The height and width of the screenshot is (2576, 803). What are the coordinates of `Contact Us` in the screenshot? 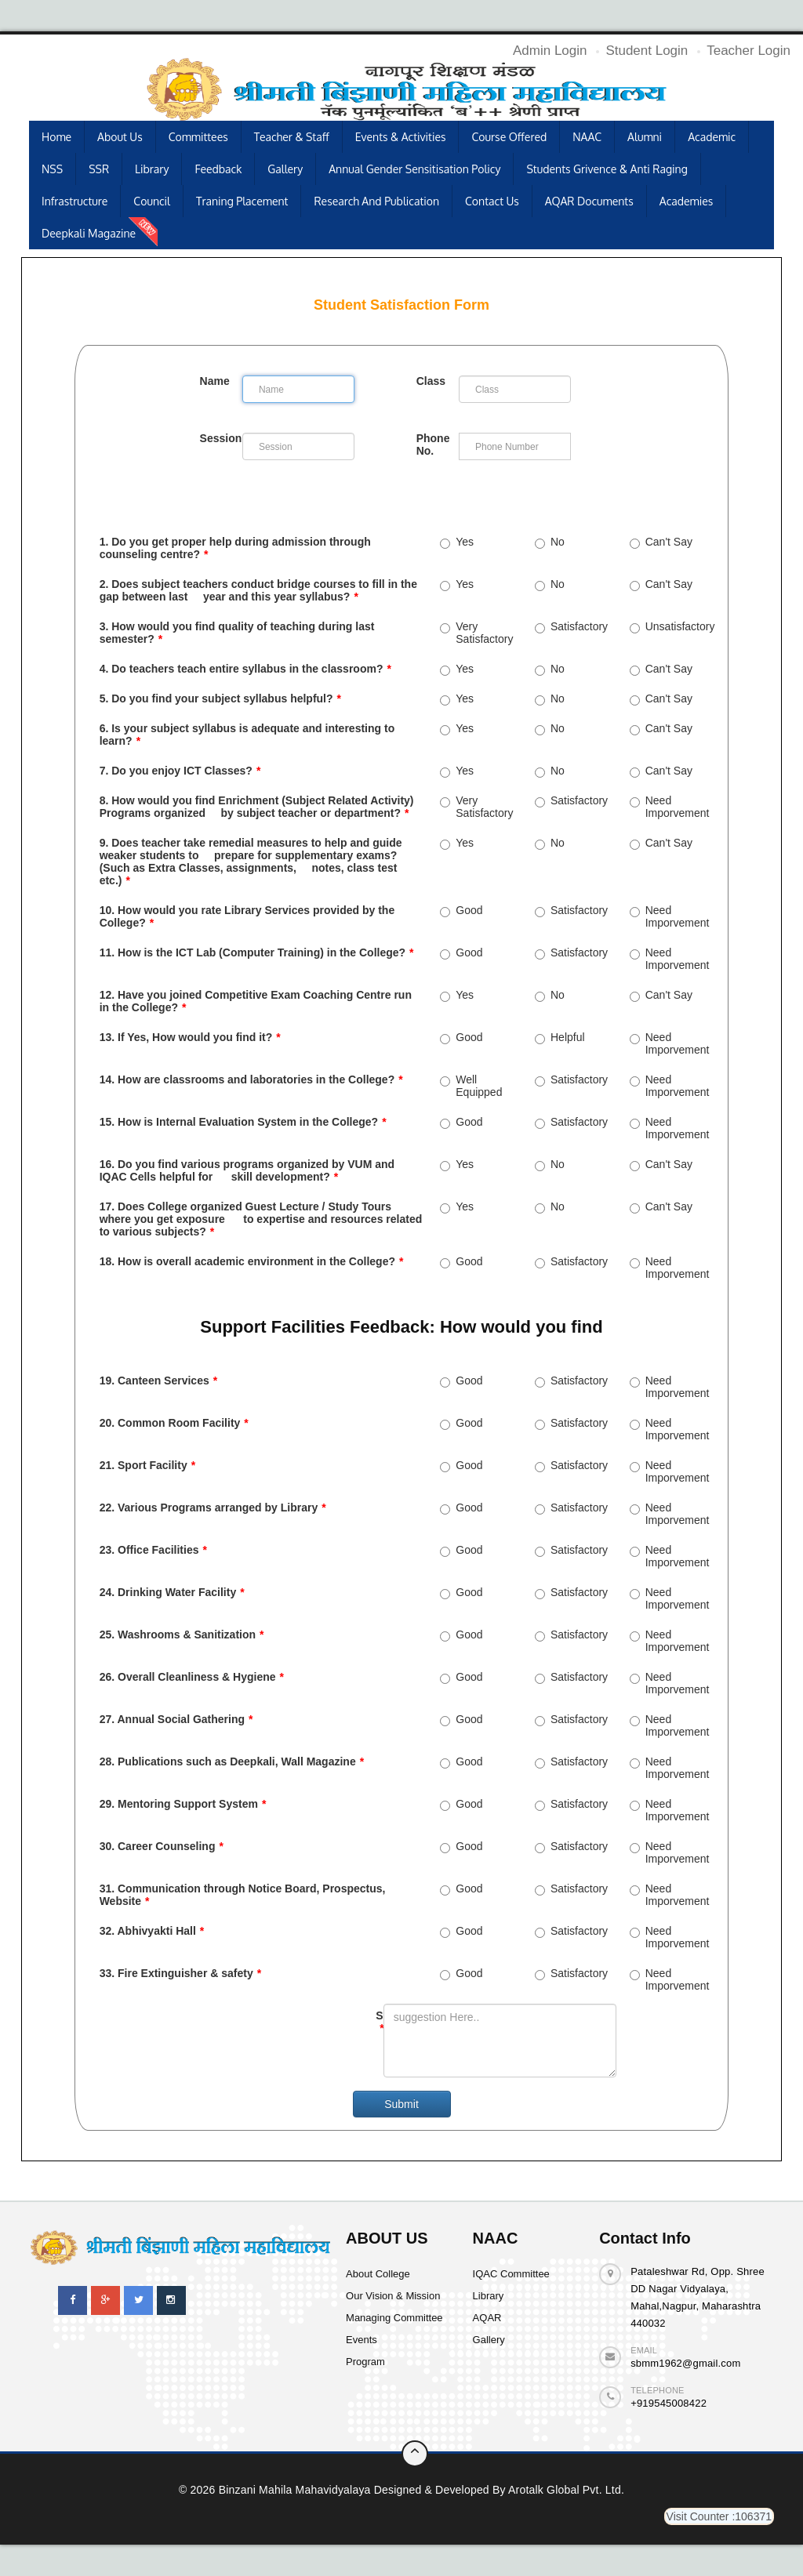 It's located at (492, 201).